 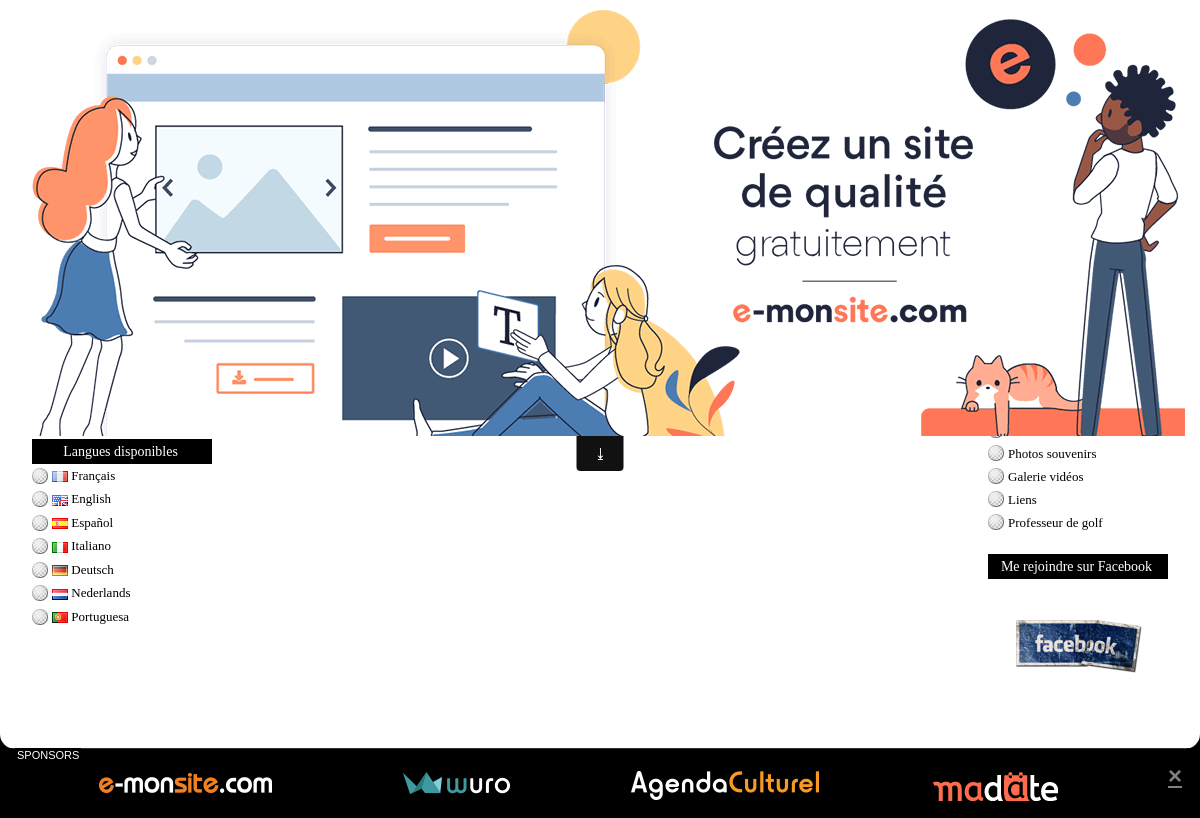 What do you see at coordinates (91, 592) in the screenshot?
I see `Nederlands` at bounding box center [91, 592].